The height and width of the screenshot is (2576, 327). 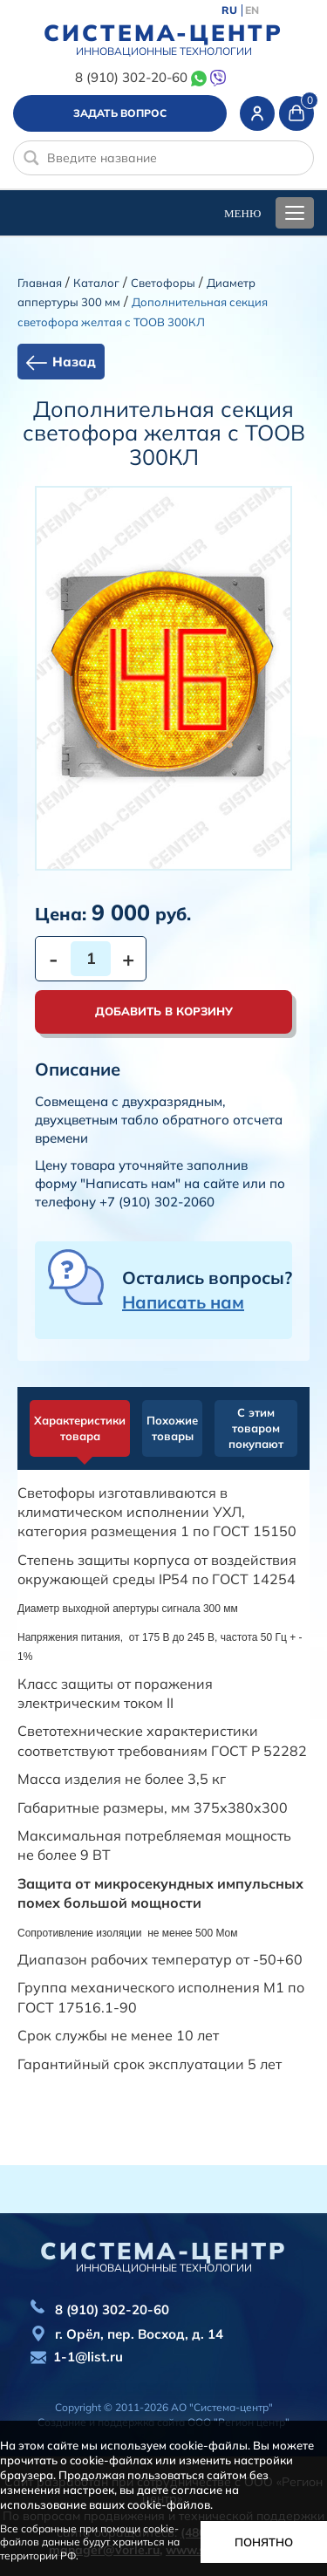 I want to click on EN, so click(x=252, y=10).